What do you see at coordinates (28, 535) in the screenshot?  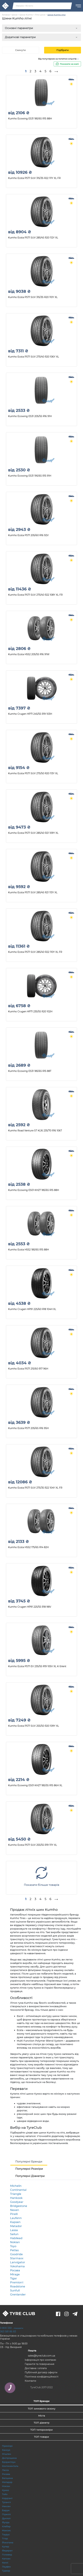 I see `Kumho Ecsta PS71 205/60 R16 92V` at bounding box center [28, 535].